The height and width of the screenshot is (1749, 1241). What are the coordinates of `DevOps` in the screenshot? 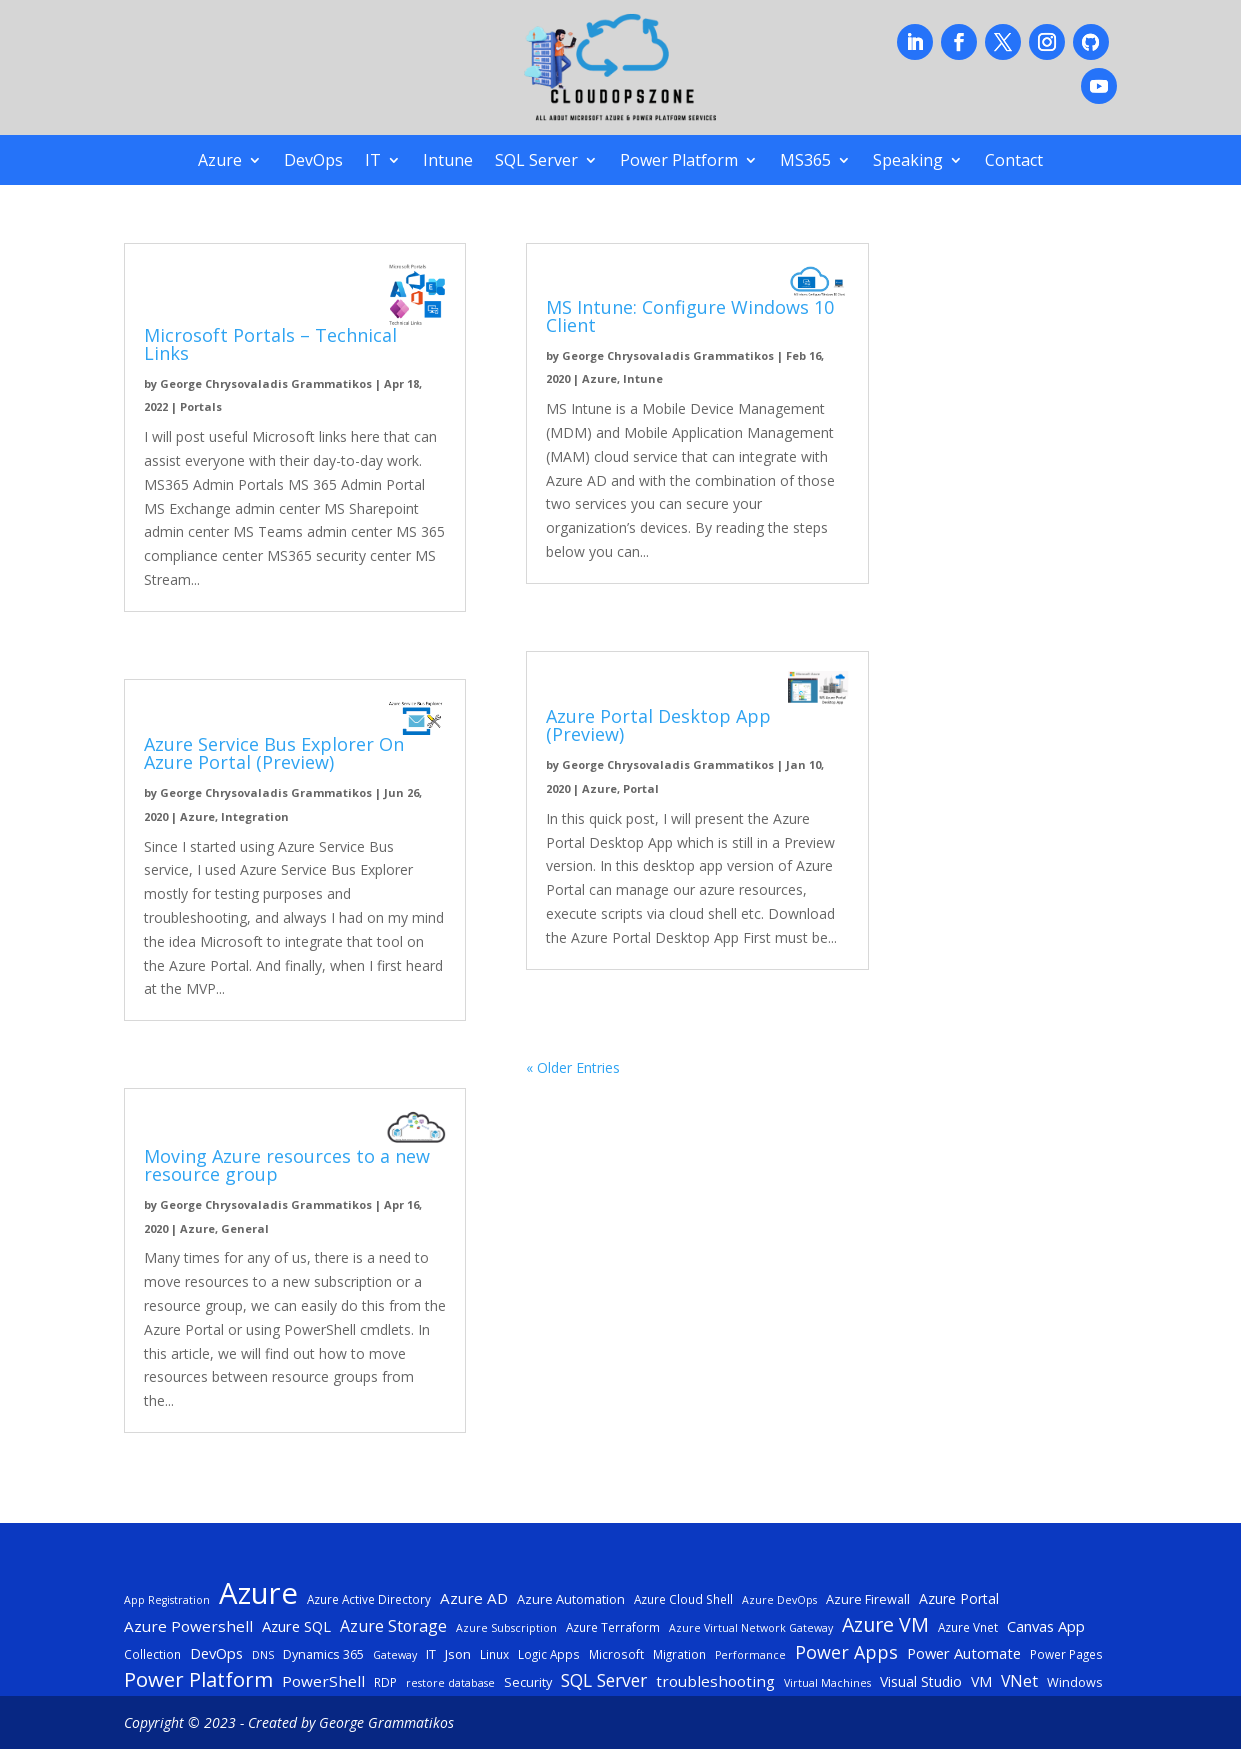 It's located at (313, 162).